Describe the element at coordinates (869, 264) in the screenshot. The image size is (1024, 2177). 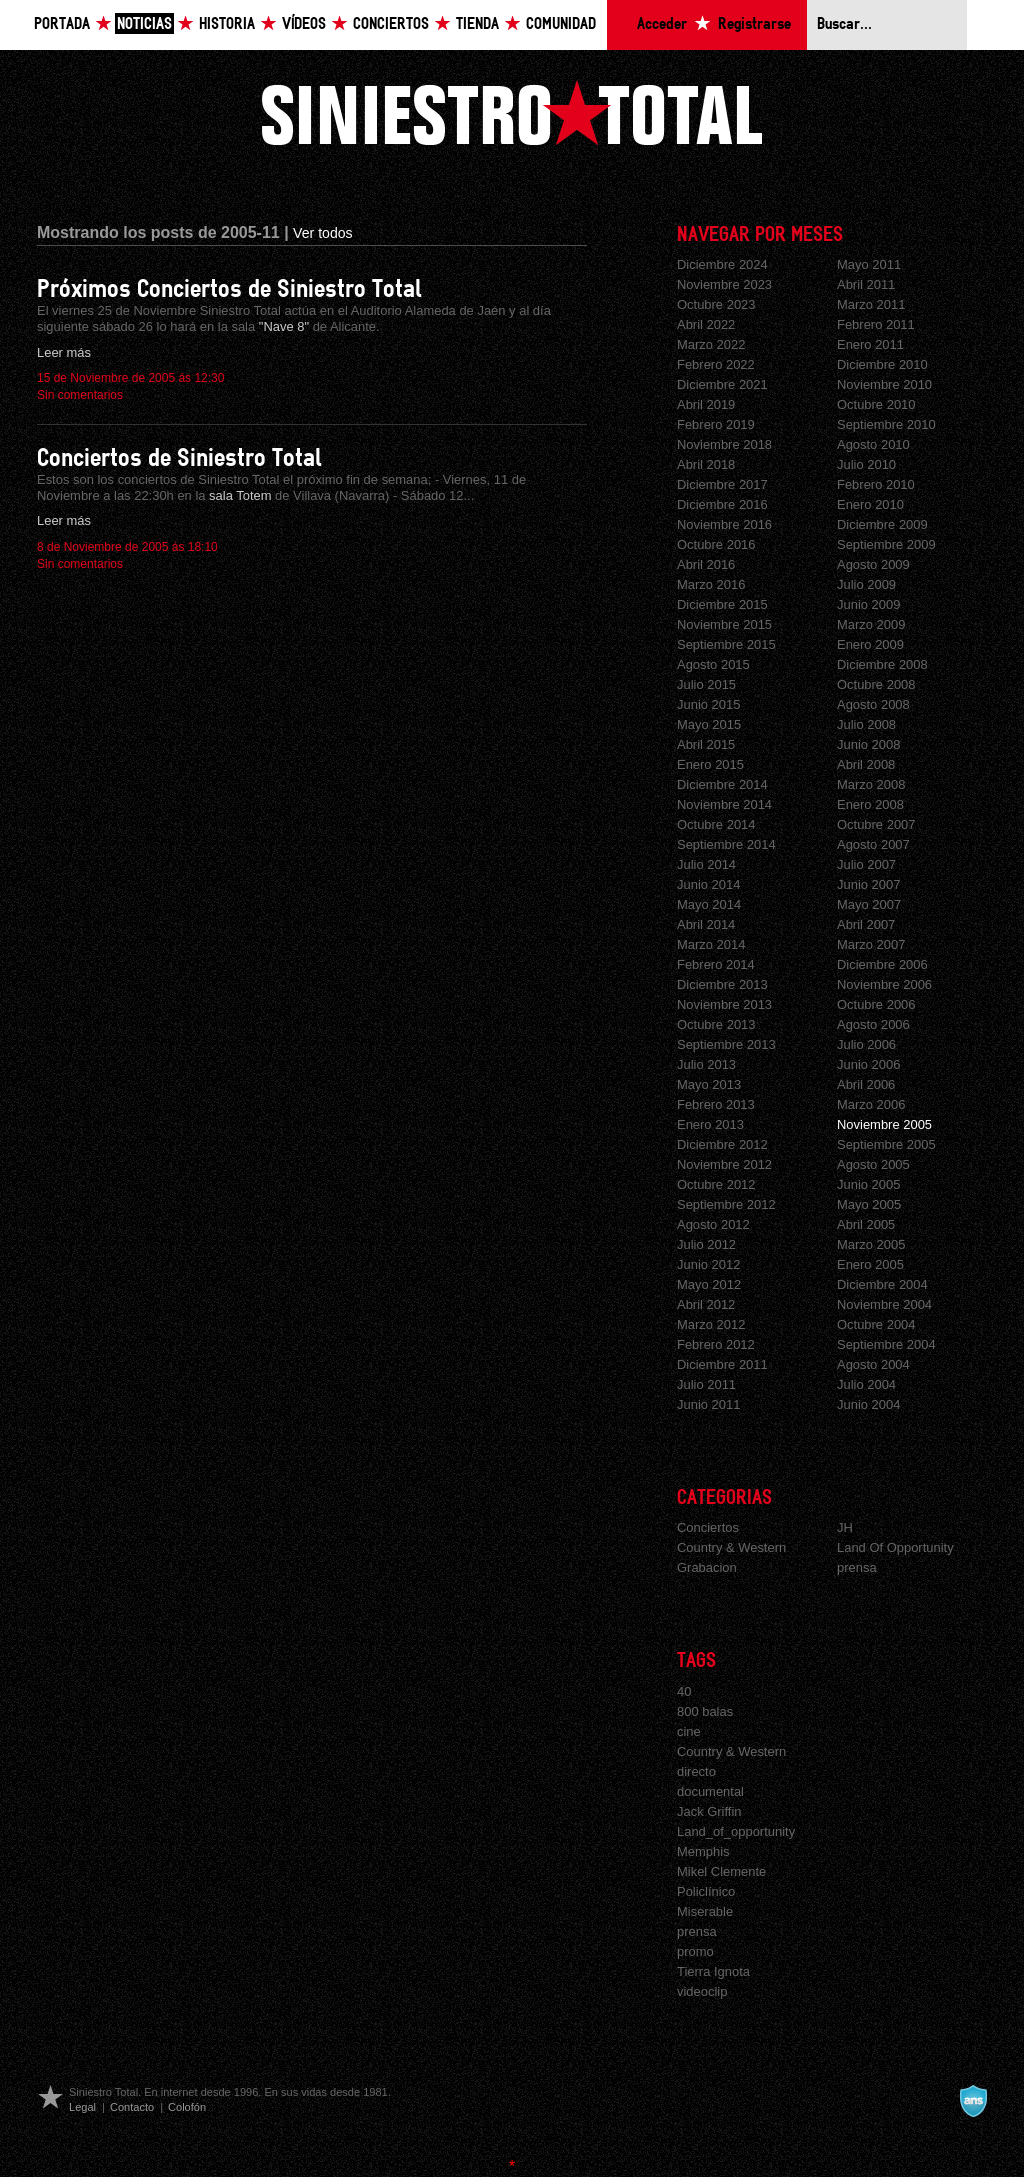
I see `Mayo 2011` at that location.